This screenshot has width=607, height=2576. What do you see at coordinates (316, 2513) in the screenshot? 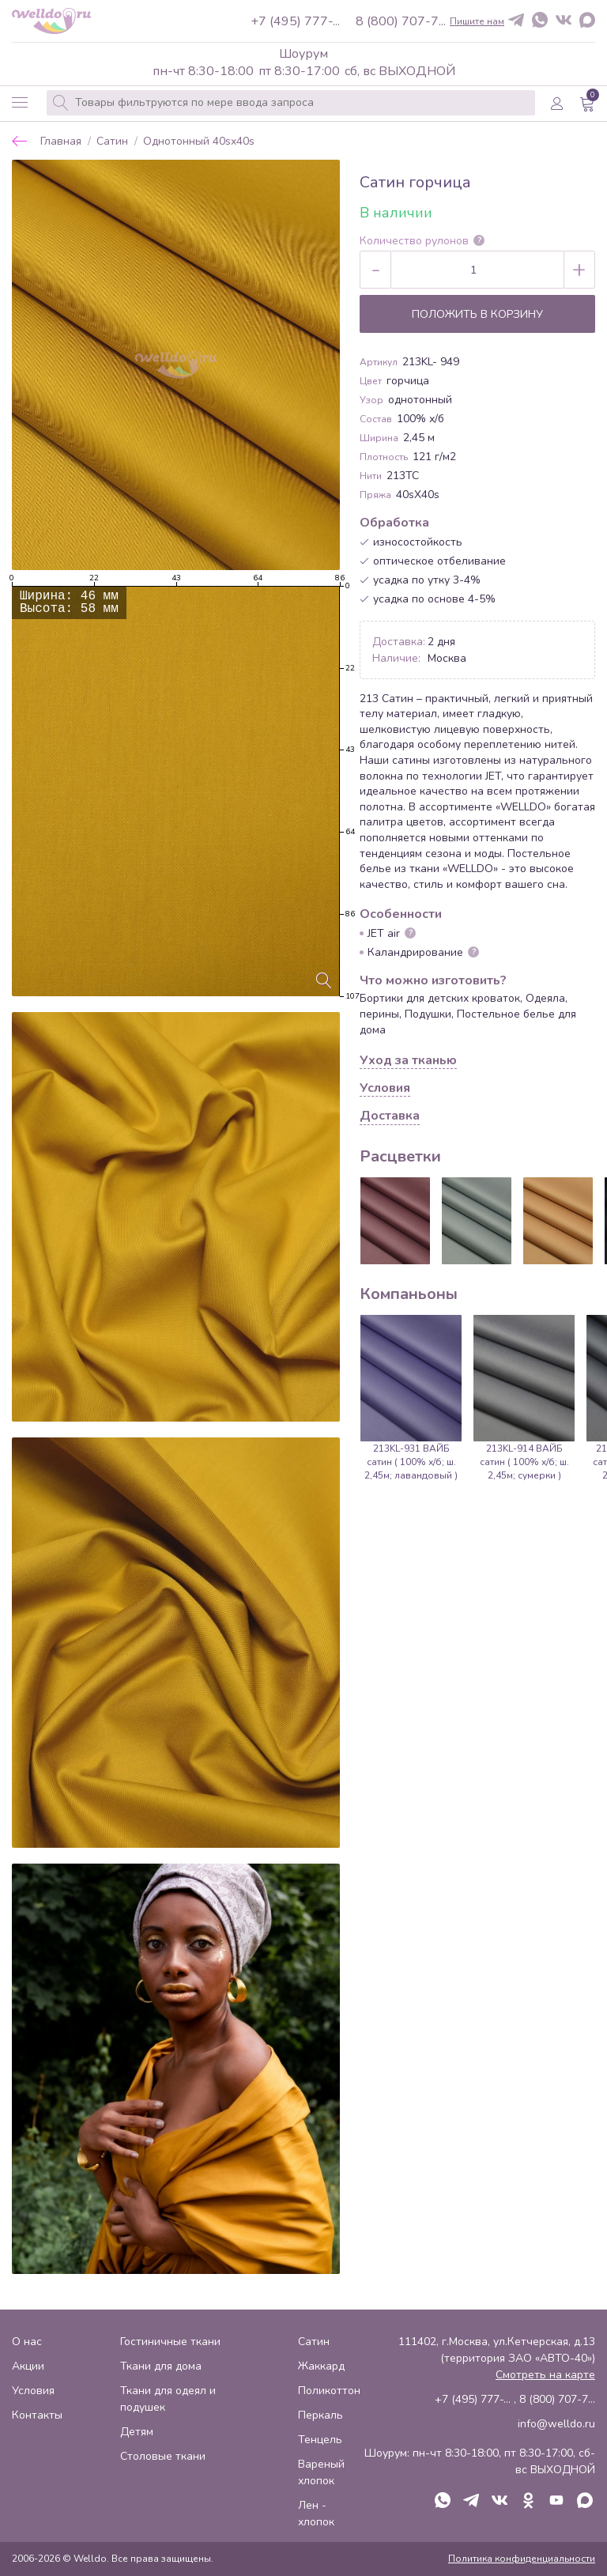
I see `Лен - хлопок` at bounding box center [316, 2513].